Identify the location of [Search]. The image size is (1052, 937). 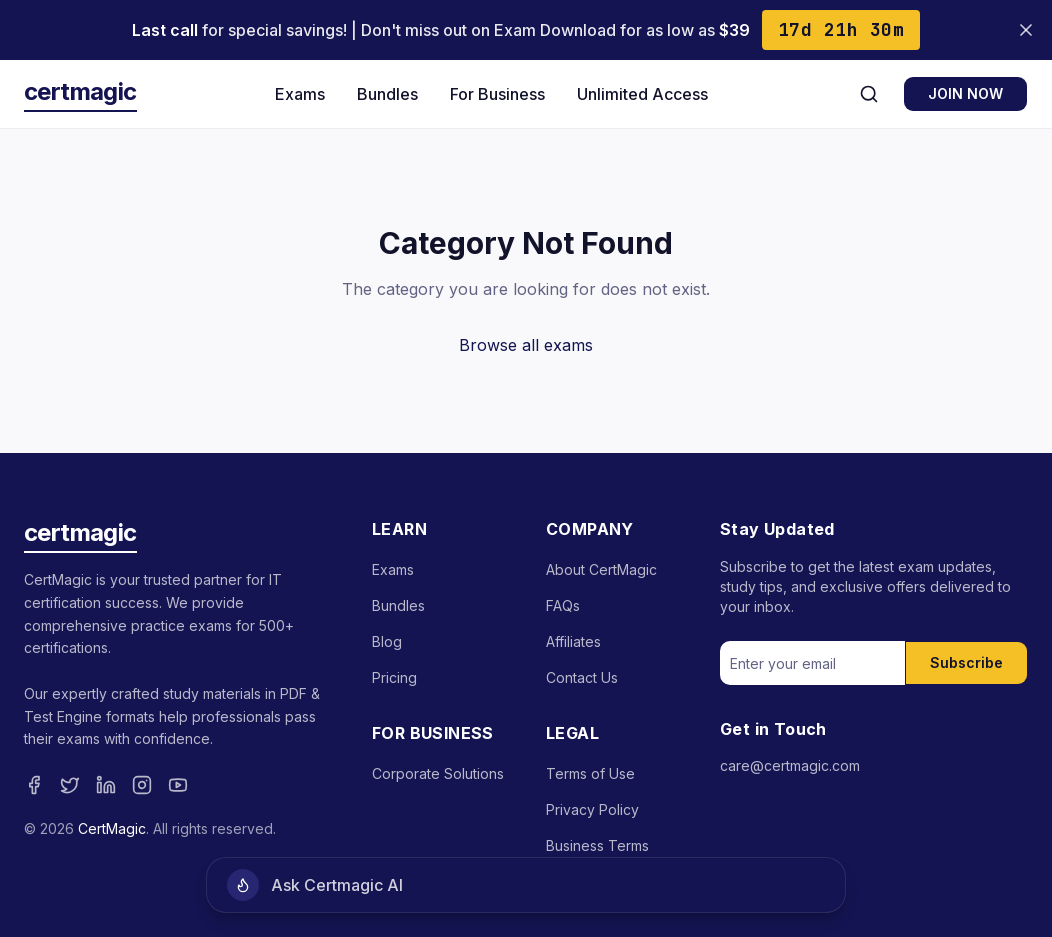
(869, 94).